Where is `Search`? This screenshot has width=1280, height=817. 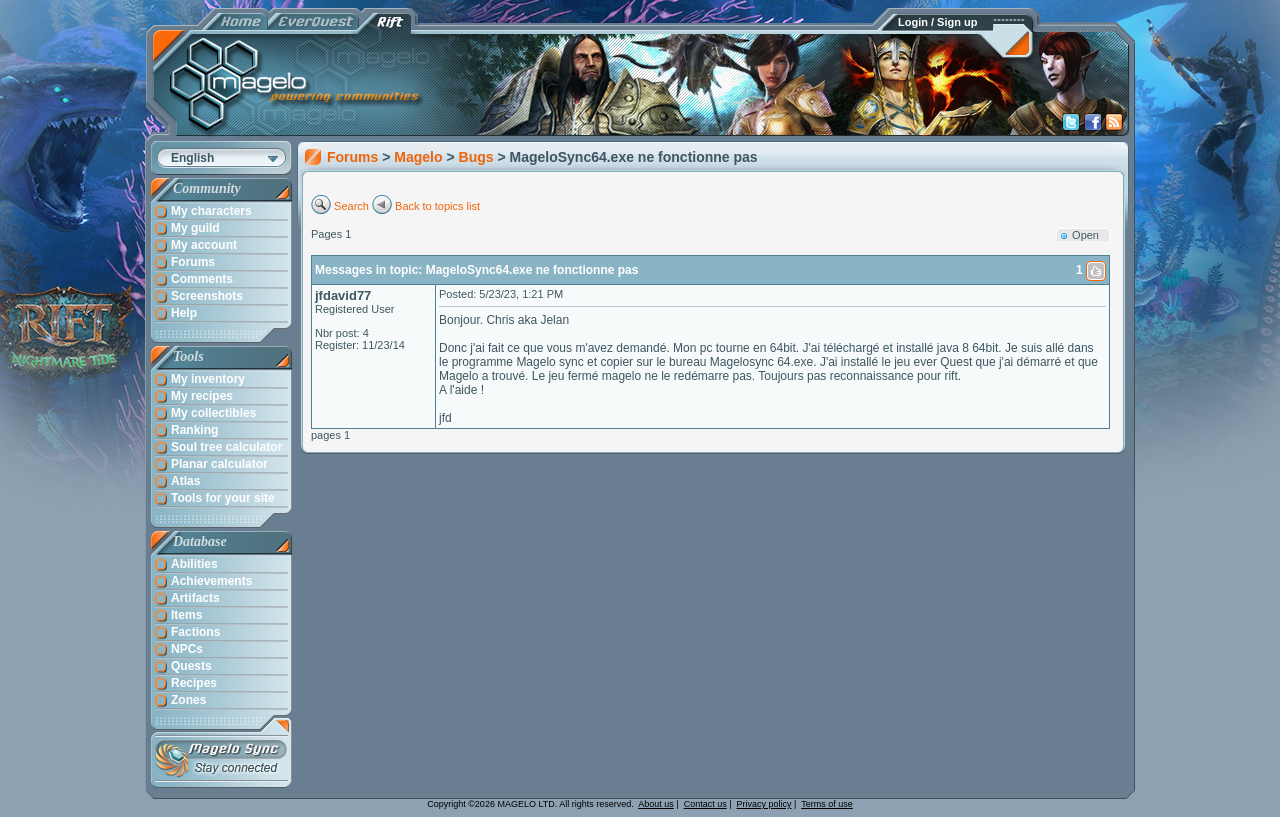
Search is located at coordinates (351, 206).